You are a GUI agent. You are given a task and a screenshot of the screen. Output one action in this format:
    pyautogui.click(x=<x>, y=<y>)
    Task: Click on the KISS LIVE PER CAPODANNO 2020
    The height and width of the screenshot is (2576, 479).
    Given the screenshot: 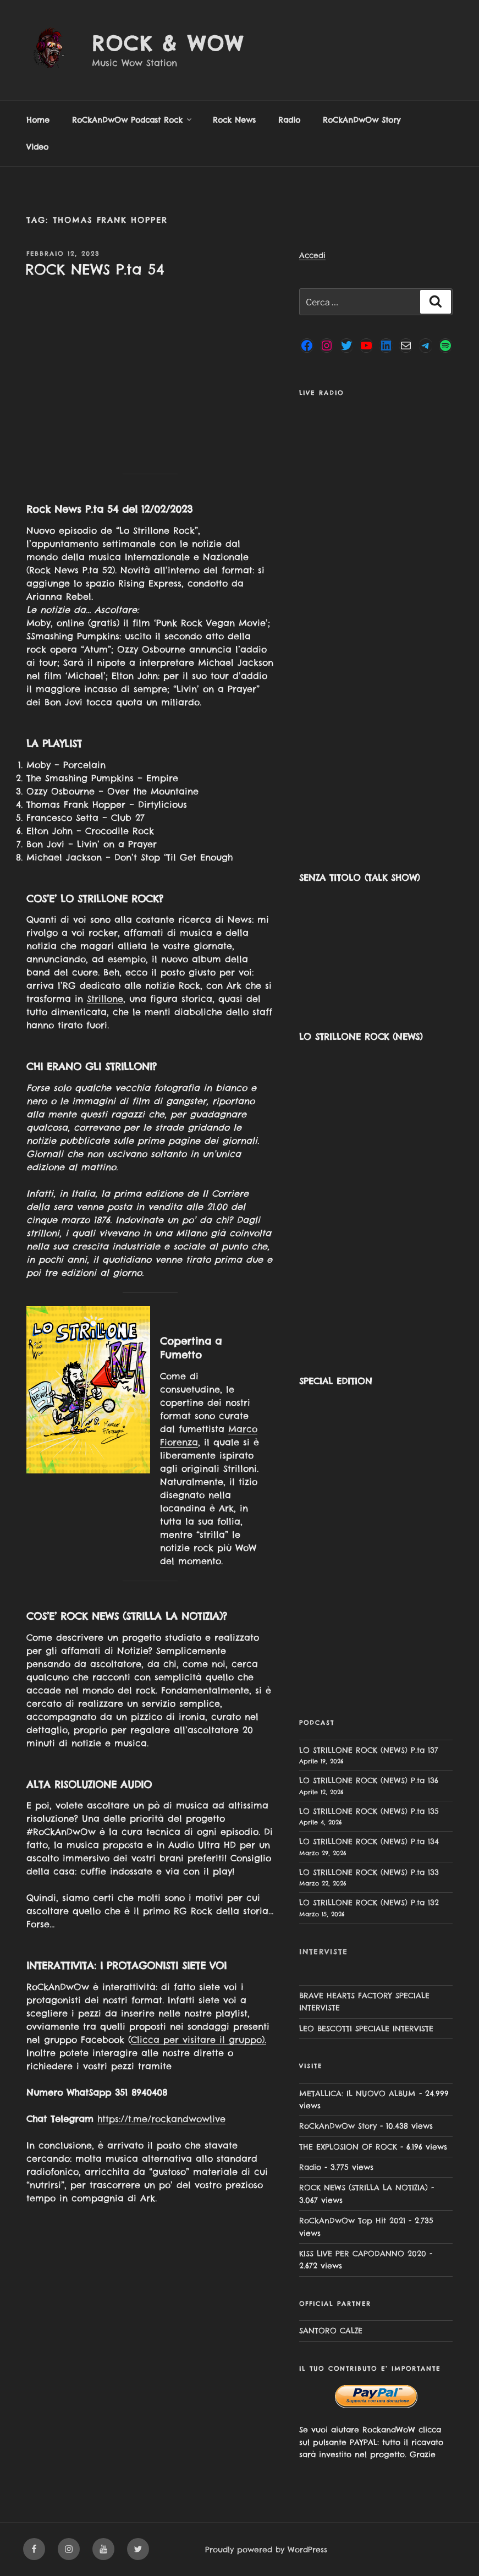 What is the action you would take?
    pyautogui.click(x=362, y=2254)
    